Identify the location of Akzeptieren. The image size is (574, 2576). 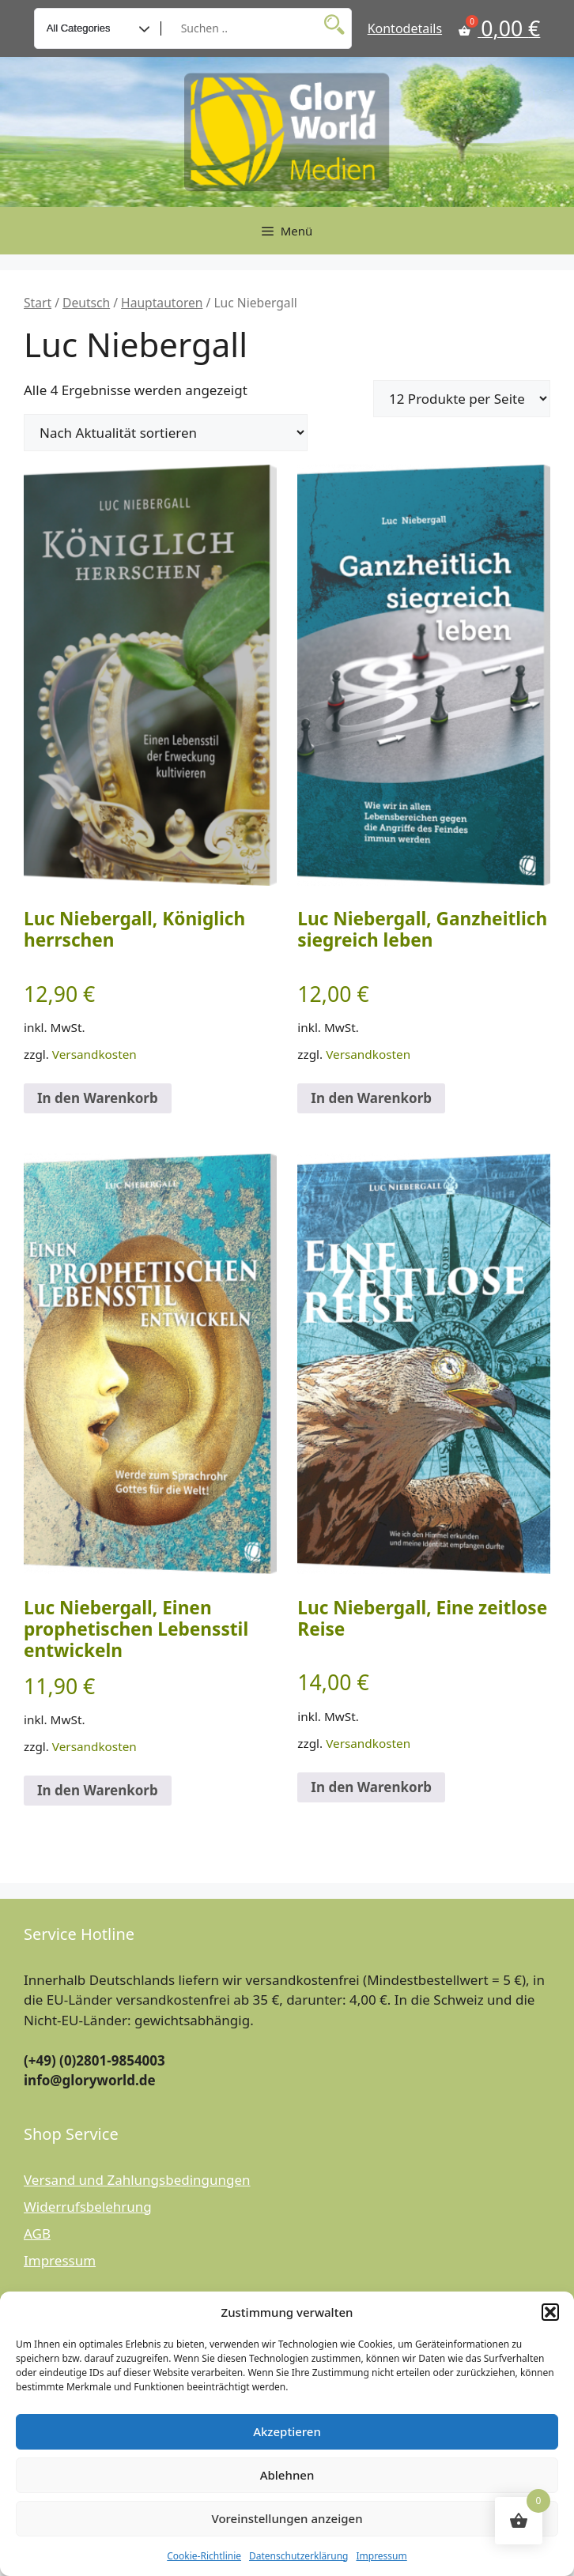
(287, 2431).